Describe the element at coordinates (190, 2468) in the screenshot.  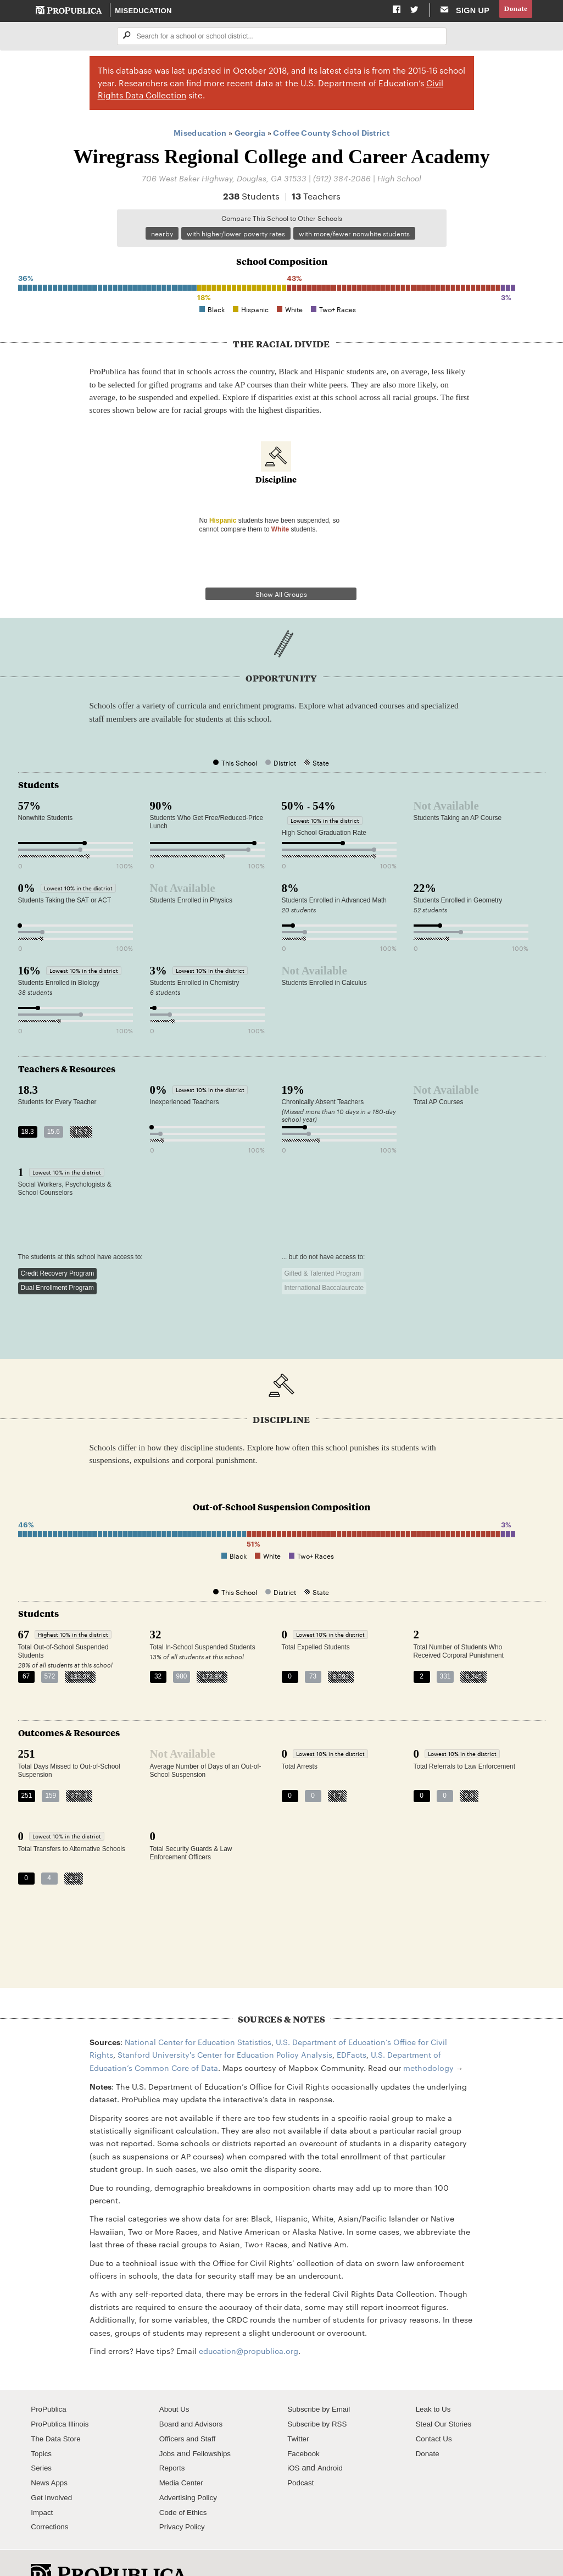
I see `Advertising Policy` at that location.